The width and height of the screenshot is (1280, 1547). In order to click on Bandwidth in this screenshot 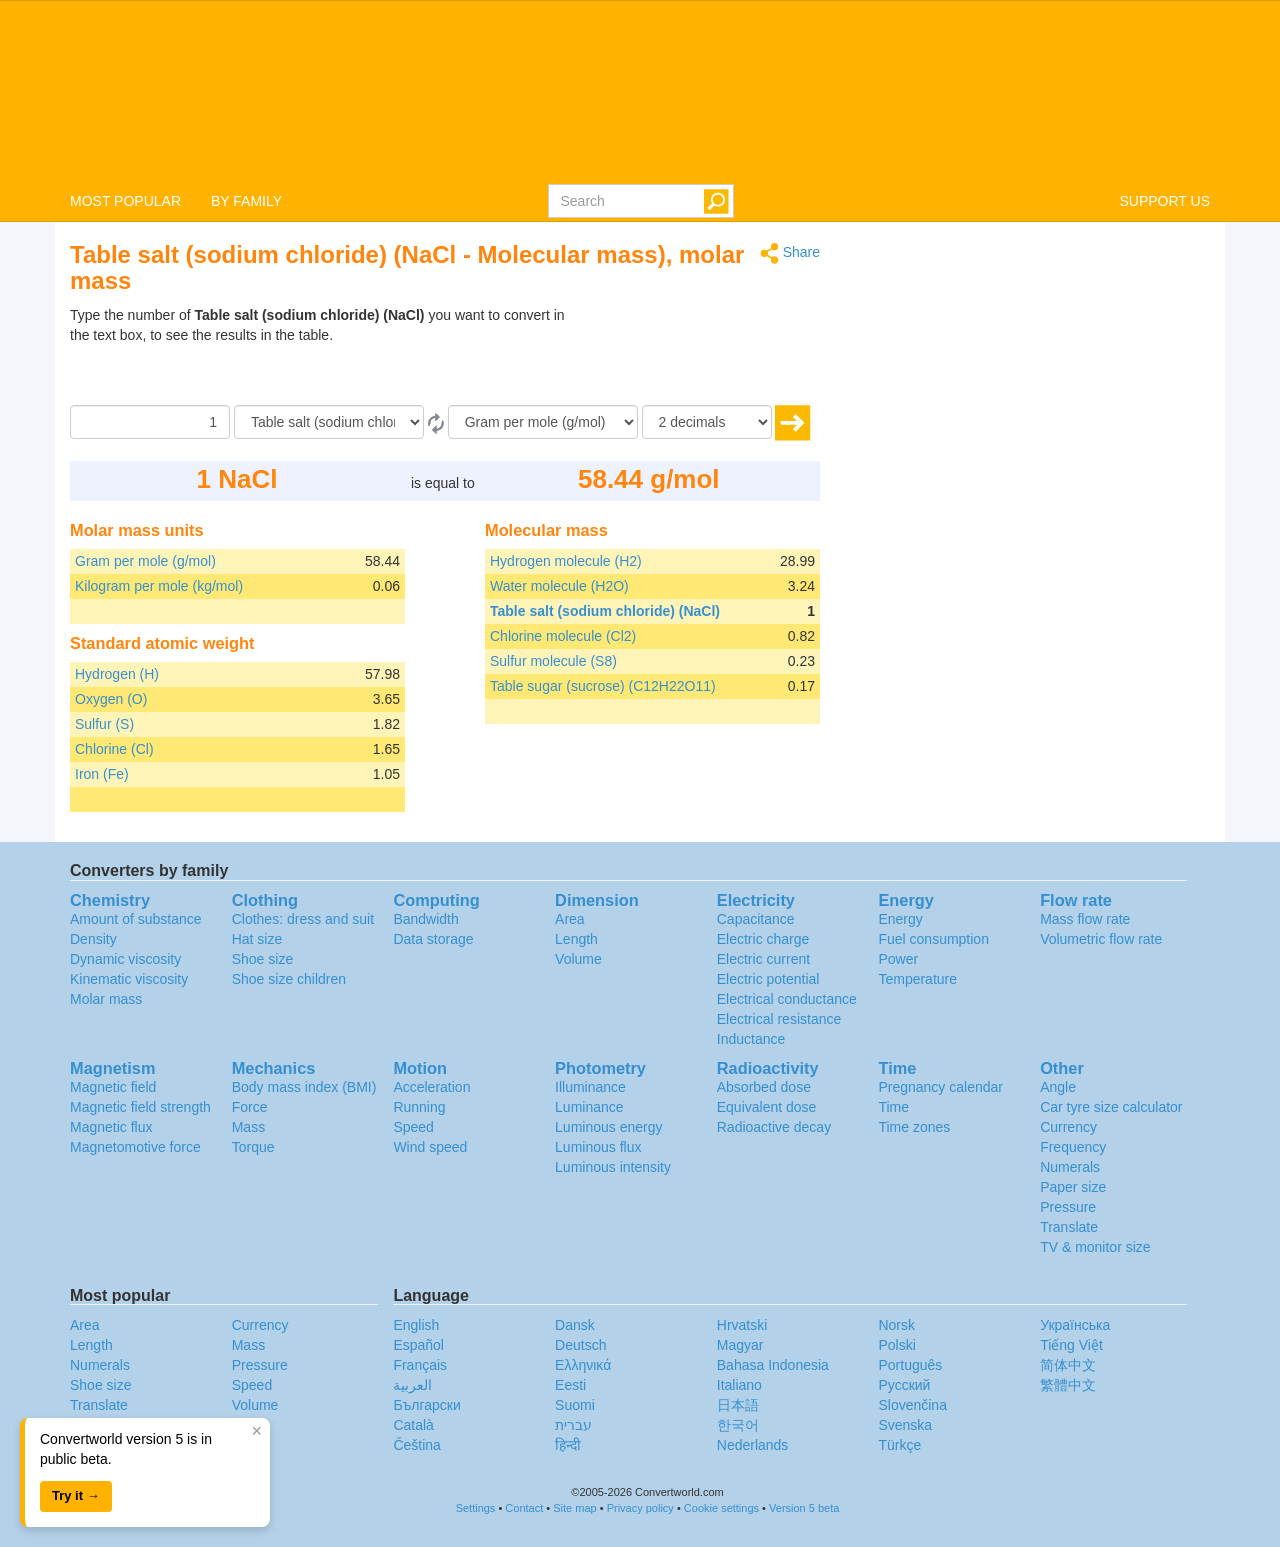, I will do `click(425, 919)`.